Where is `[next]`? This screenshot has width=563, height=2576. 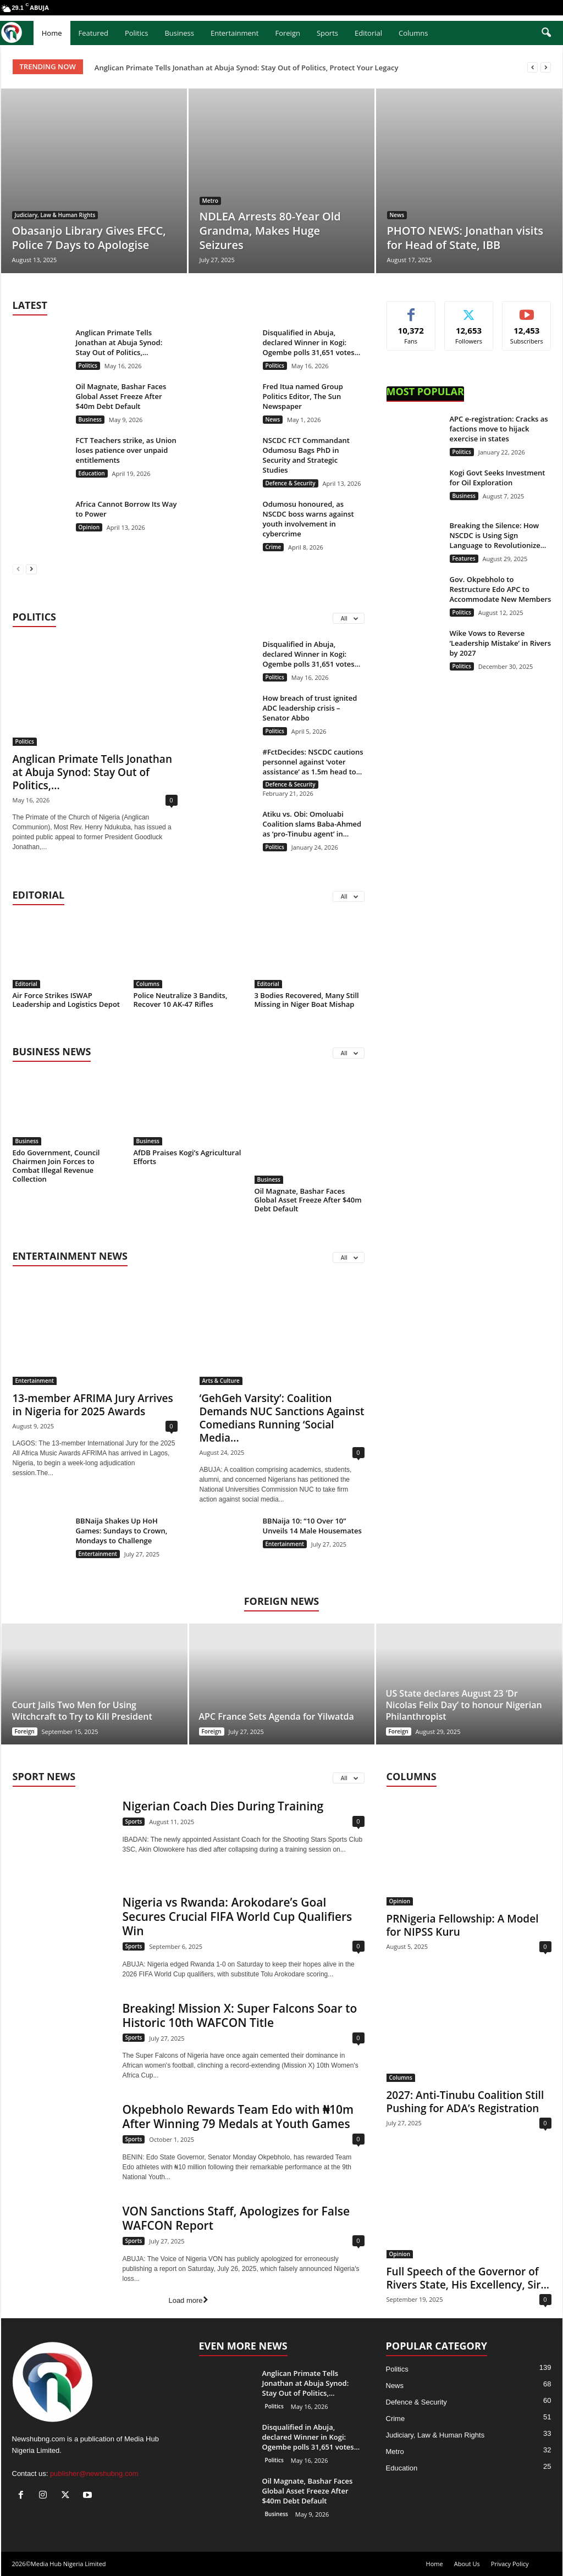 [next] is located at coordinates (545, 67).